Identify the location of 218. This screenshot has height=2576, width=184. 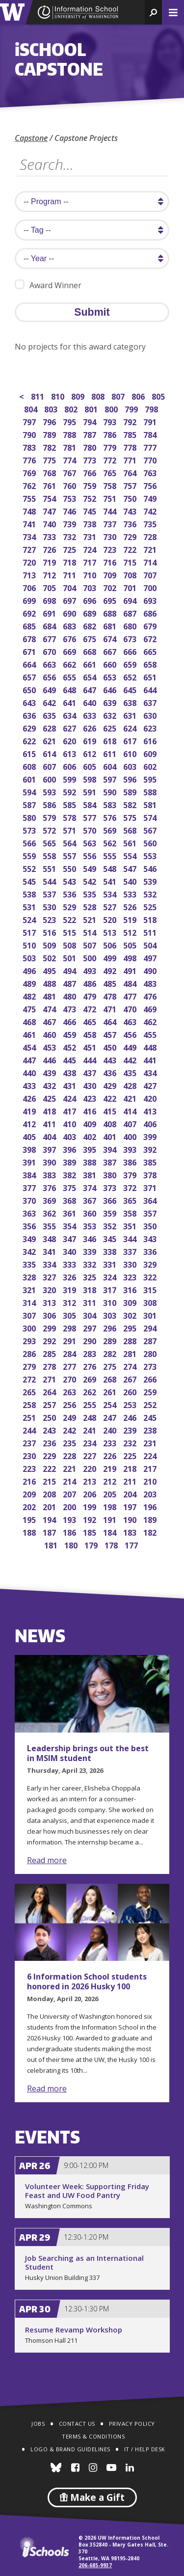
(131, 1467).